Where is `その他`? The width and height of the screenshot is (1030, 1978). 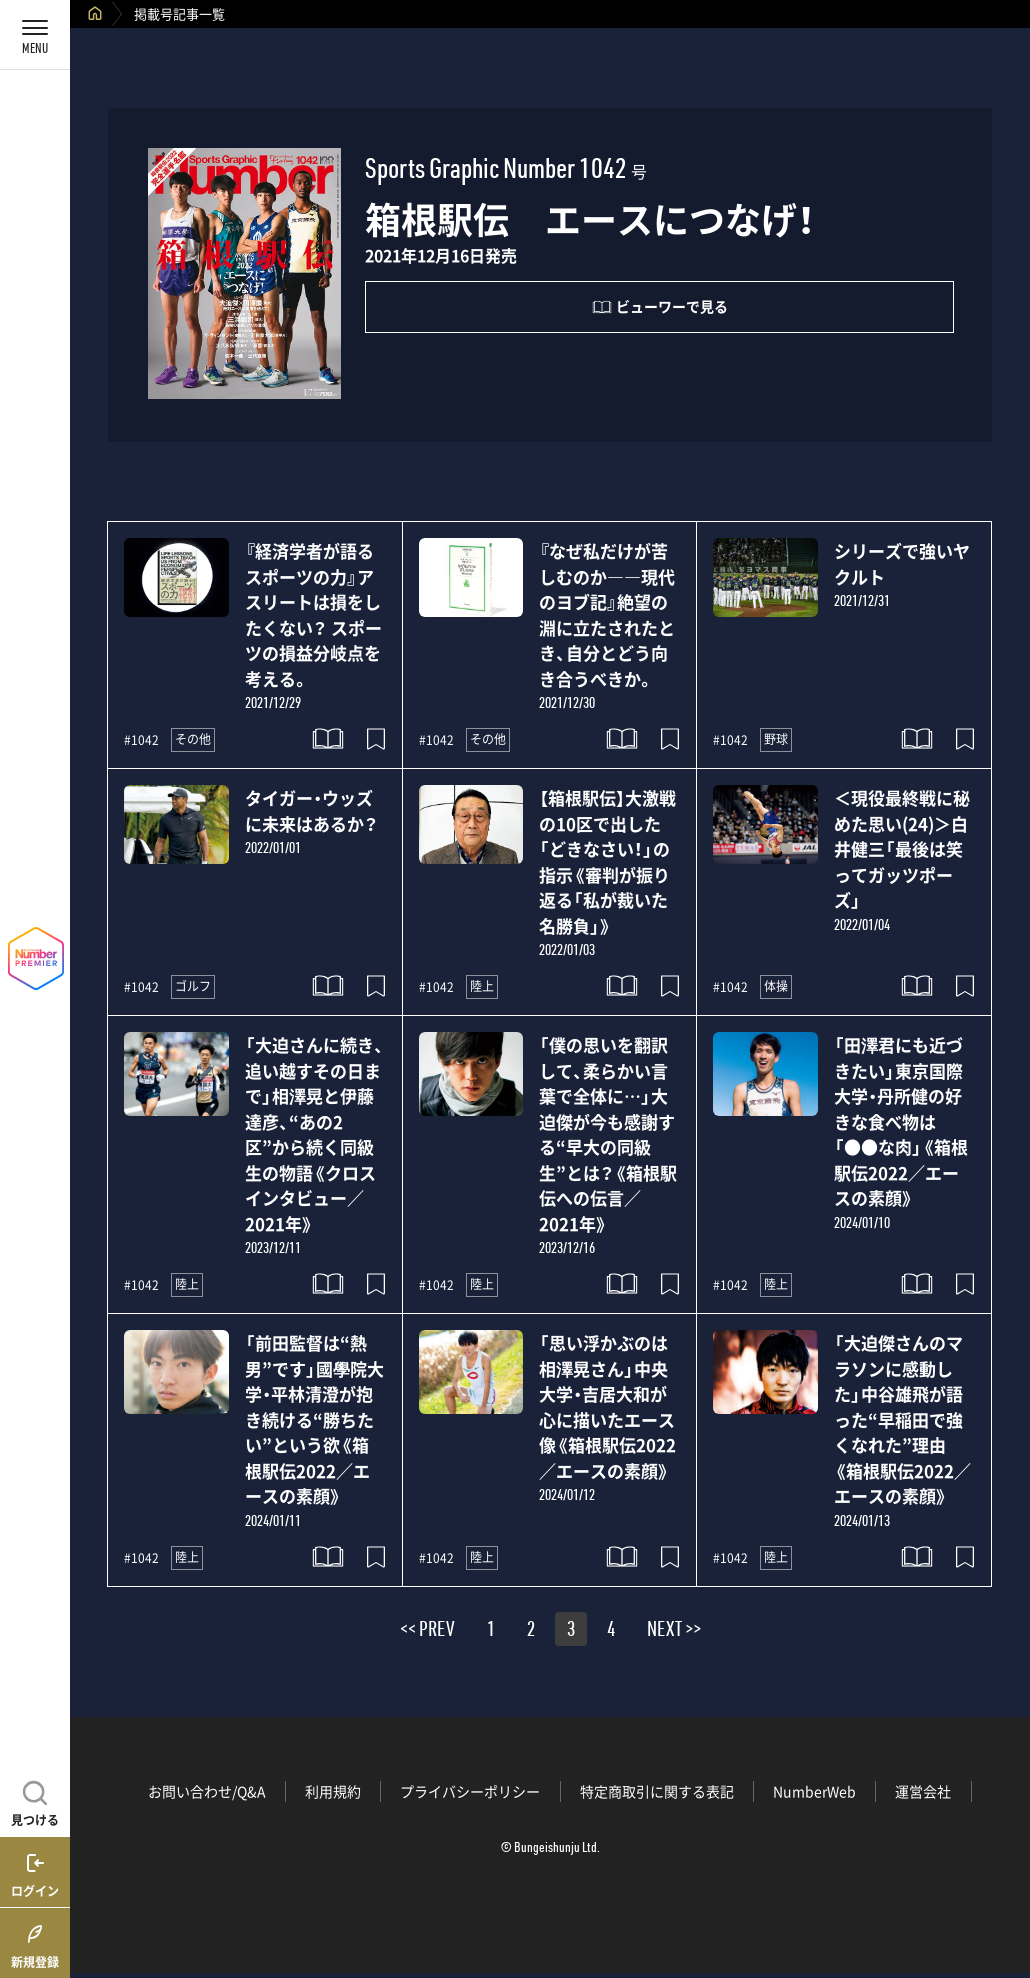
その他 is located at coordinates (193, 739).